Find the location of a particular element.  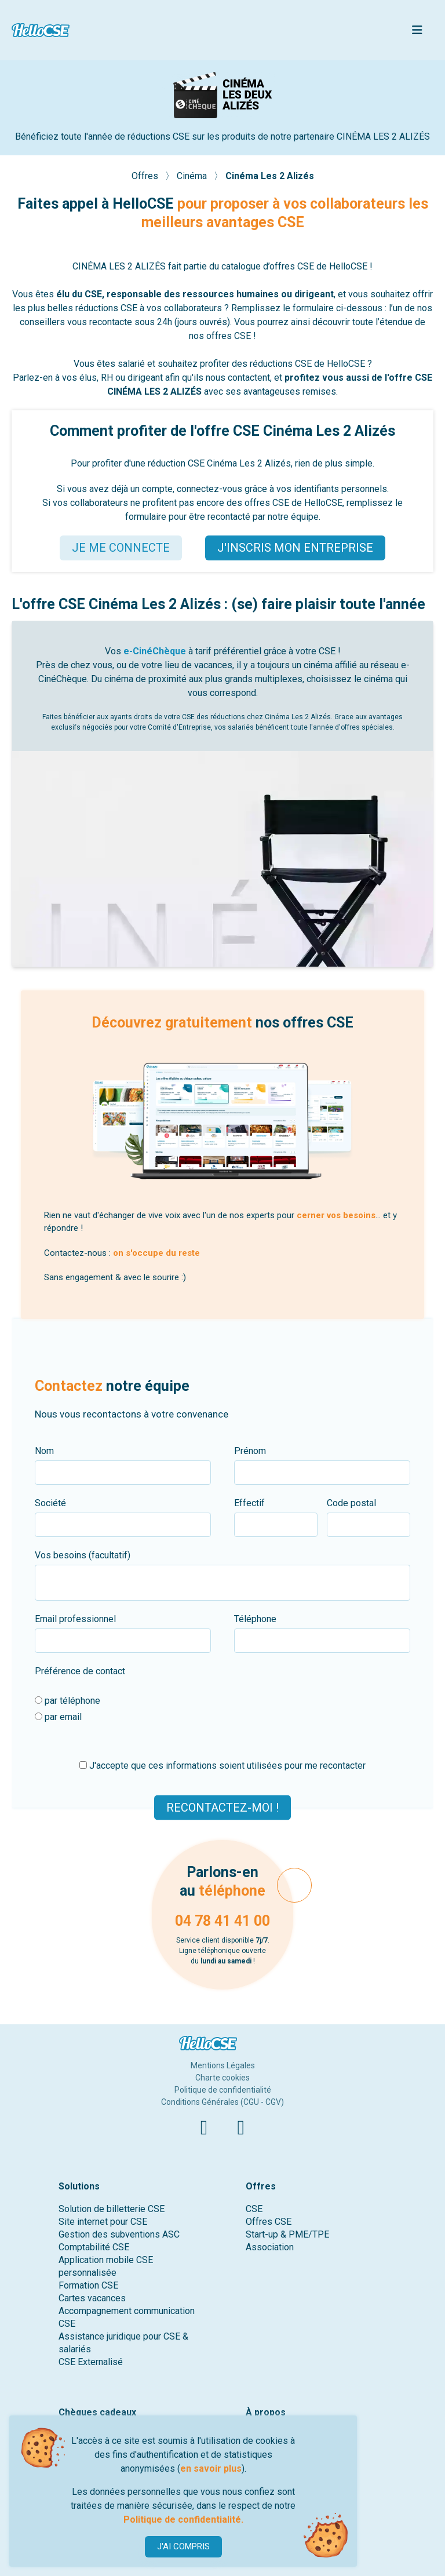

J'AI COMPRIS is located at coordinates (183, 2546).